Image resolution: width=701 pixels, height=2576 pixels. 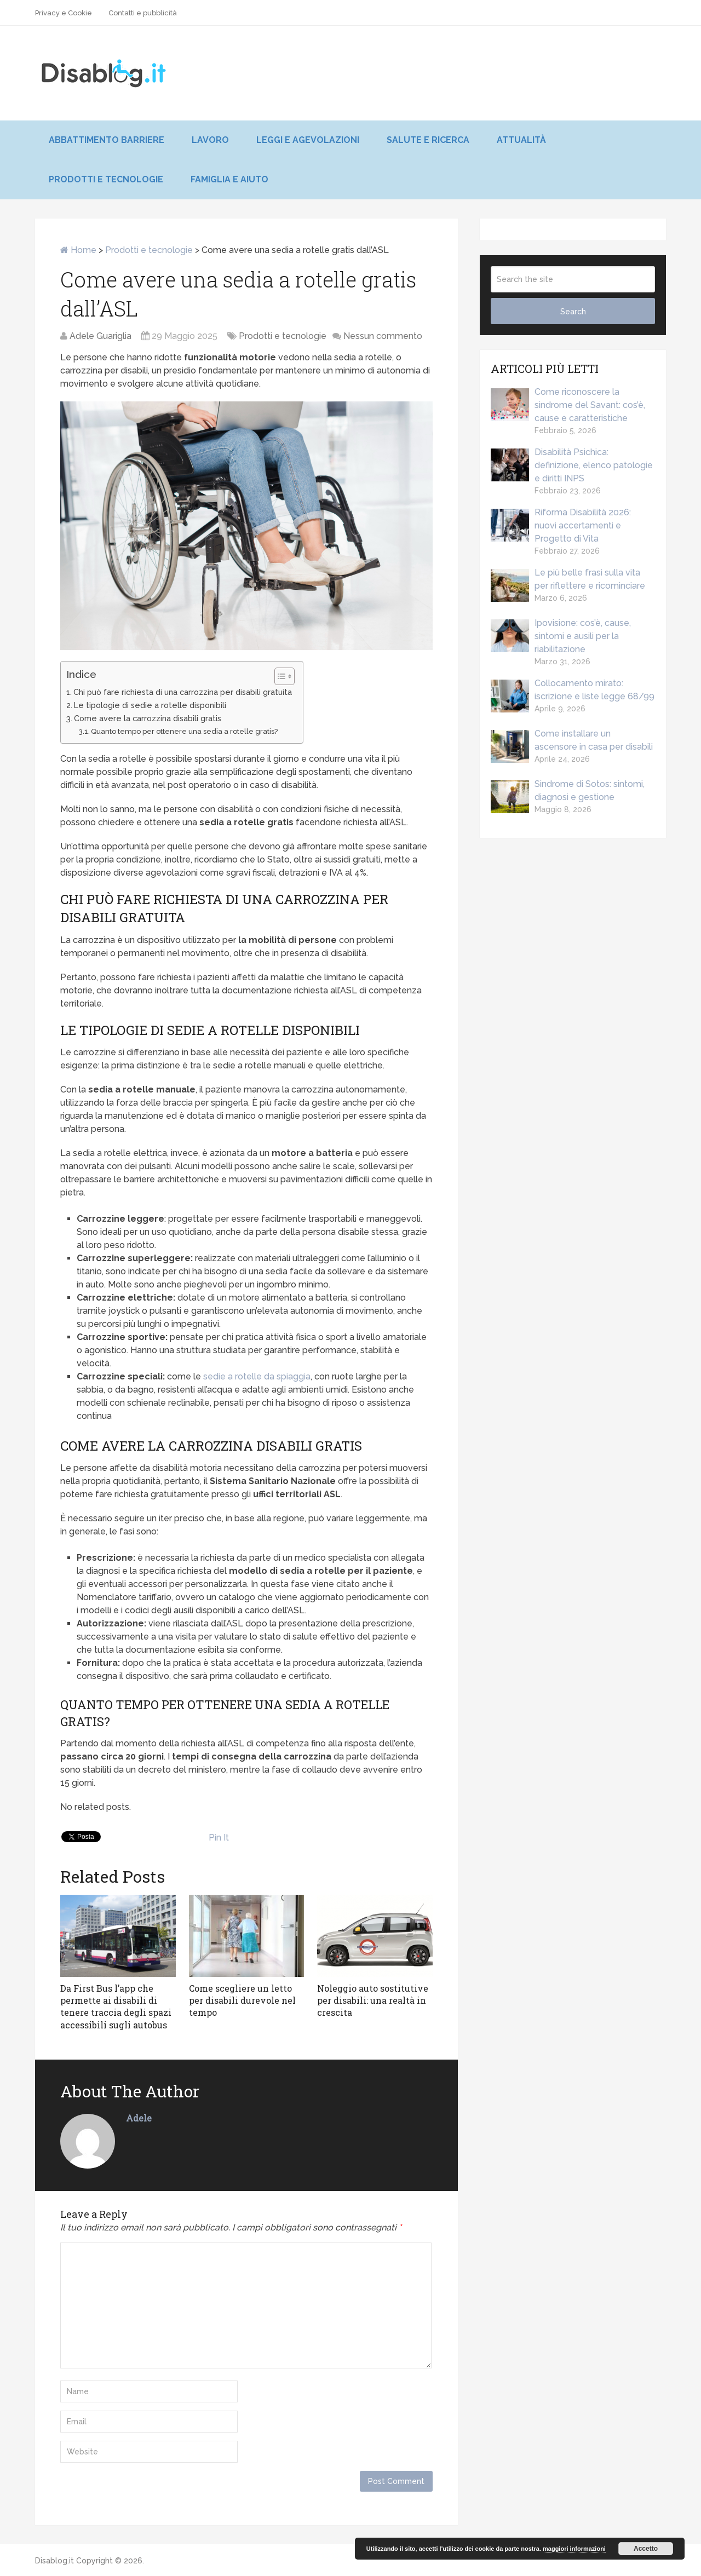 I want to click on Adele, so click(x=139, y=2118).